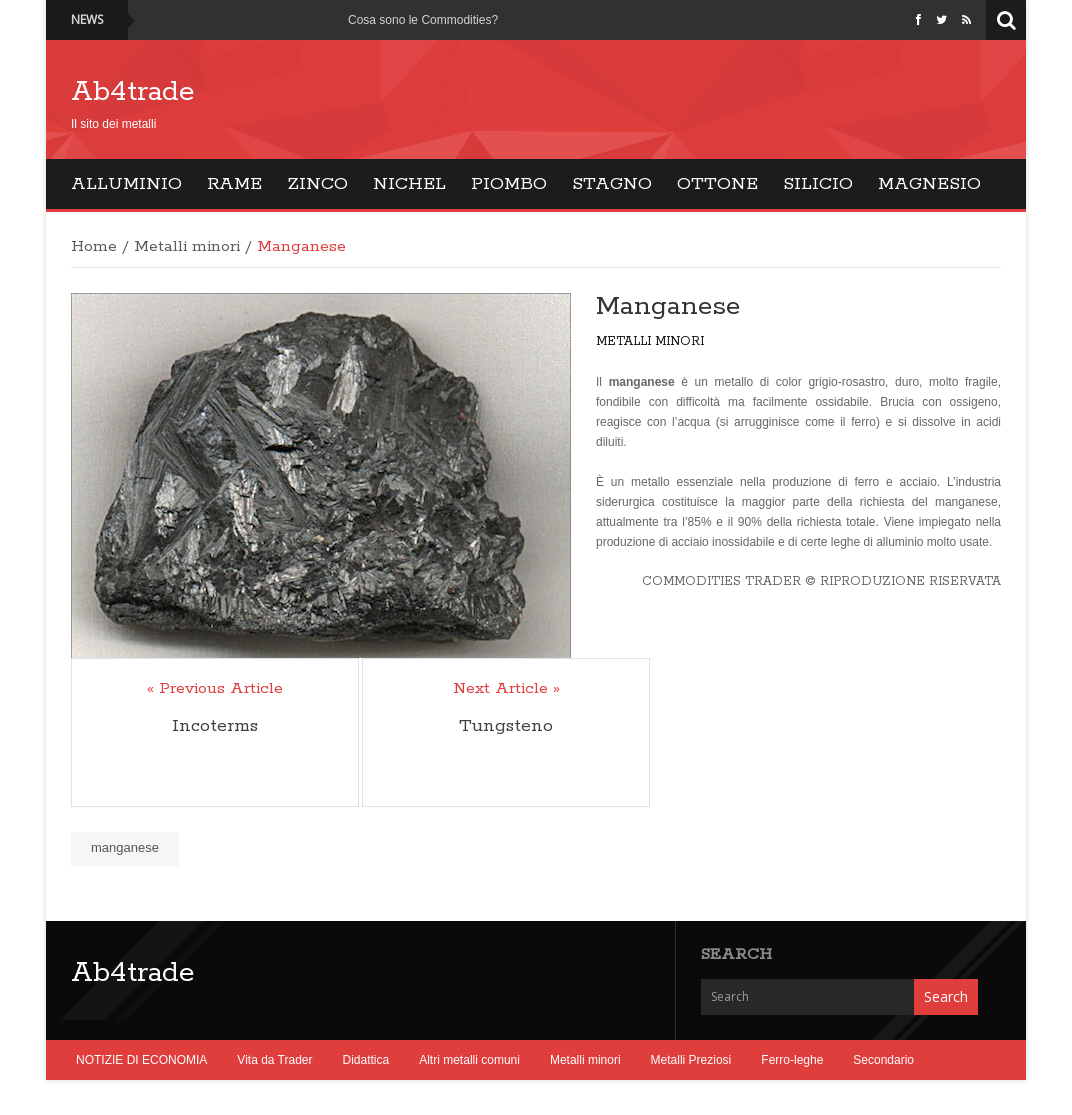  Describe the element at coordinates (141, 1060) in the screenshot. I see `NOTIZIE DI ECONOMIA` at that location.